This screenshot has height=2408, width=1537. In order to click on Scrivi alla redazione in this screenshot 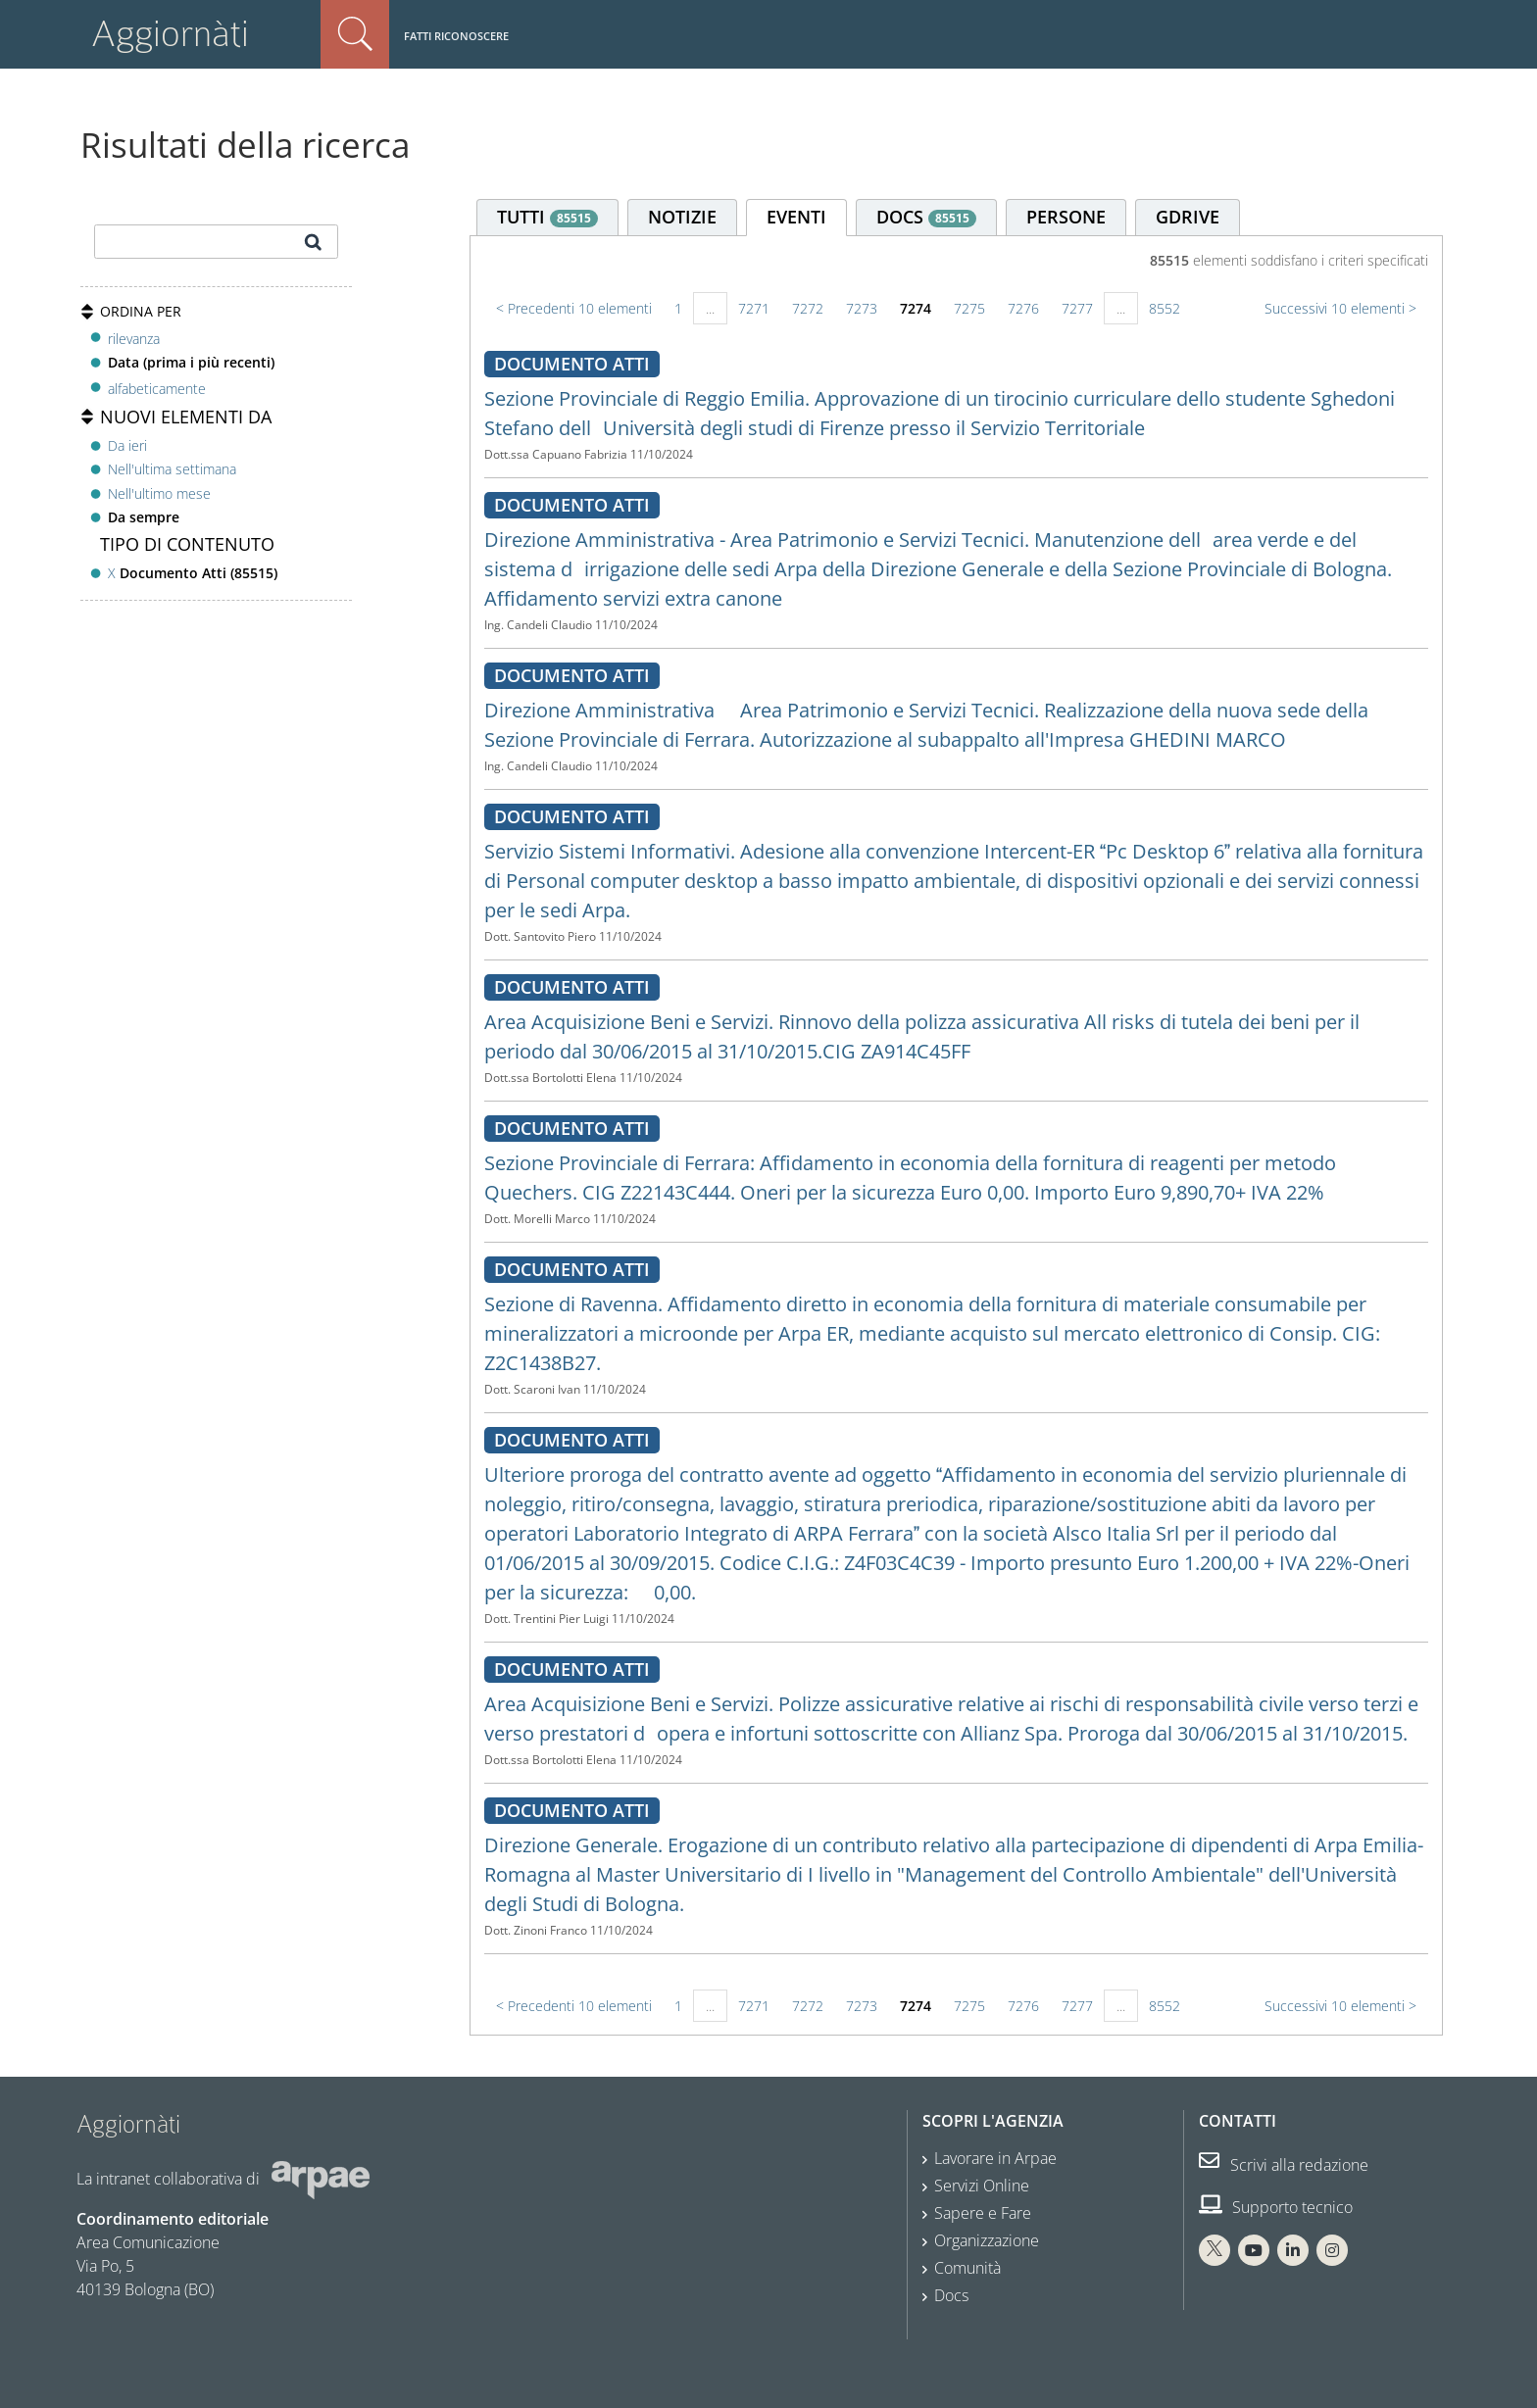, I will do `click(1283, 2165)`.